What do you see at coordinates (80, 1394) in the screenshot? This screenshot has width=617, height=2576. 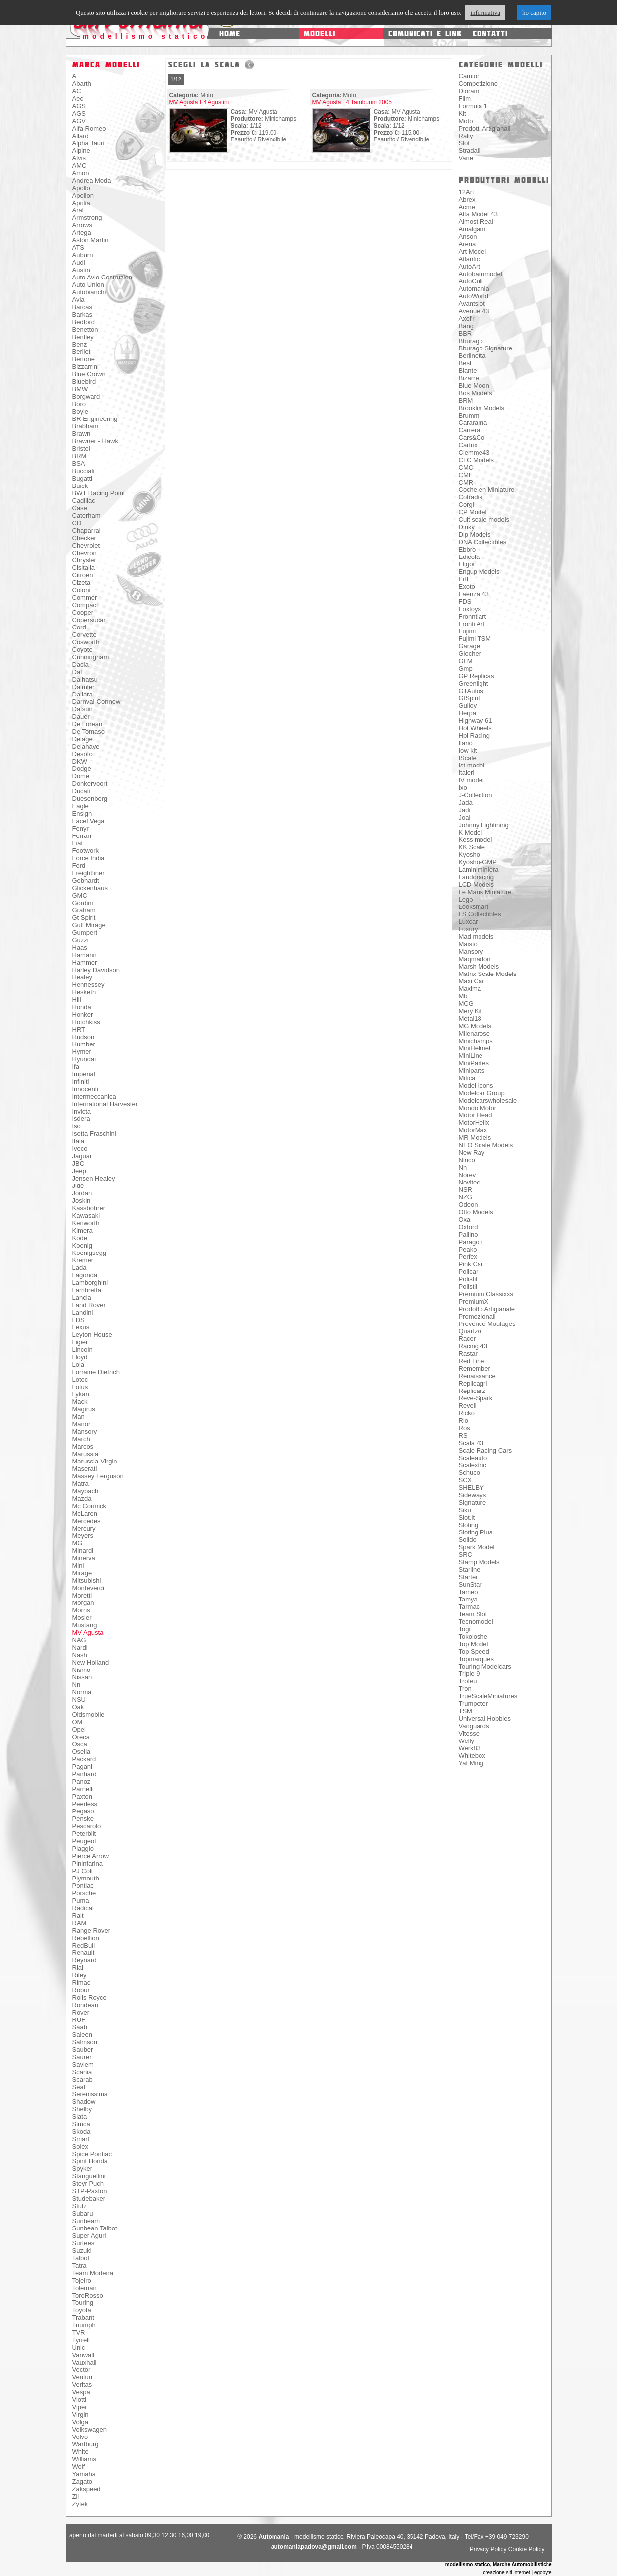 I see `Lykan` at bounding box center [80, 1394].